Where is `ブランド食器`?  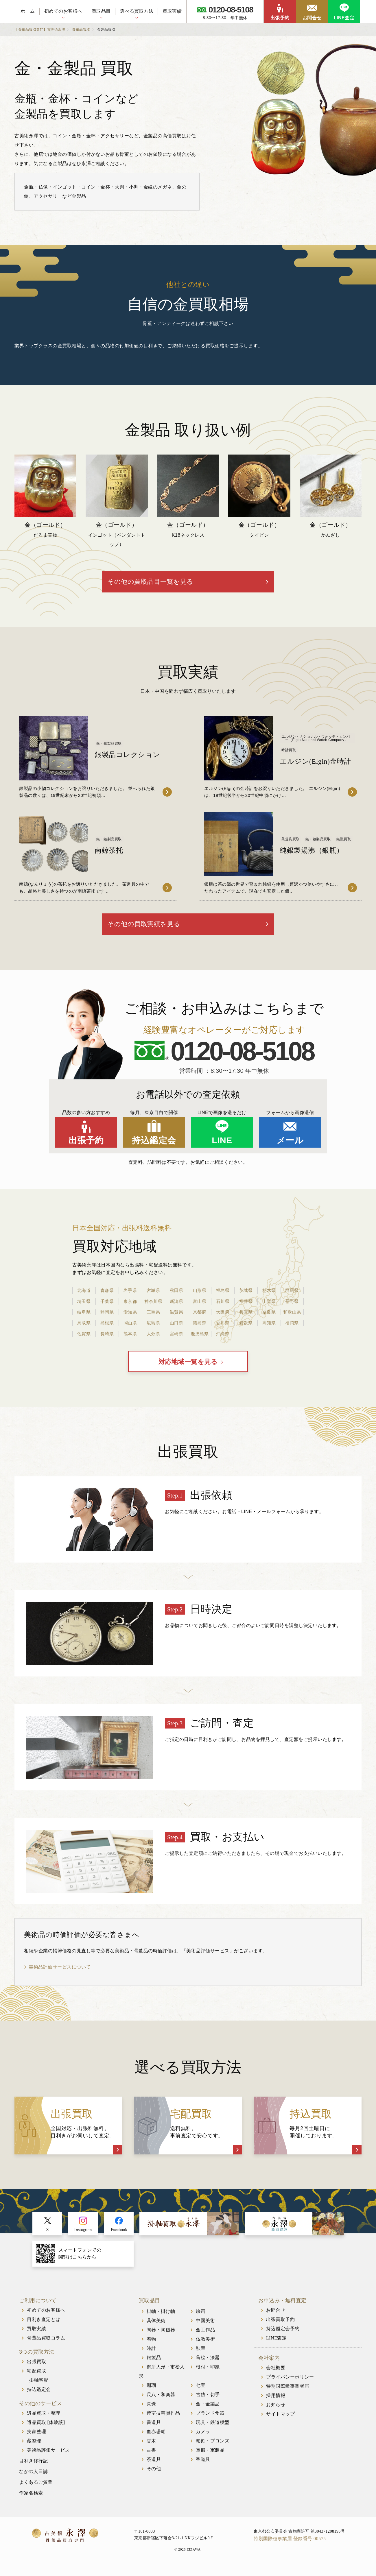
ブランド食器 is located at coordinates (210, 2420).